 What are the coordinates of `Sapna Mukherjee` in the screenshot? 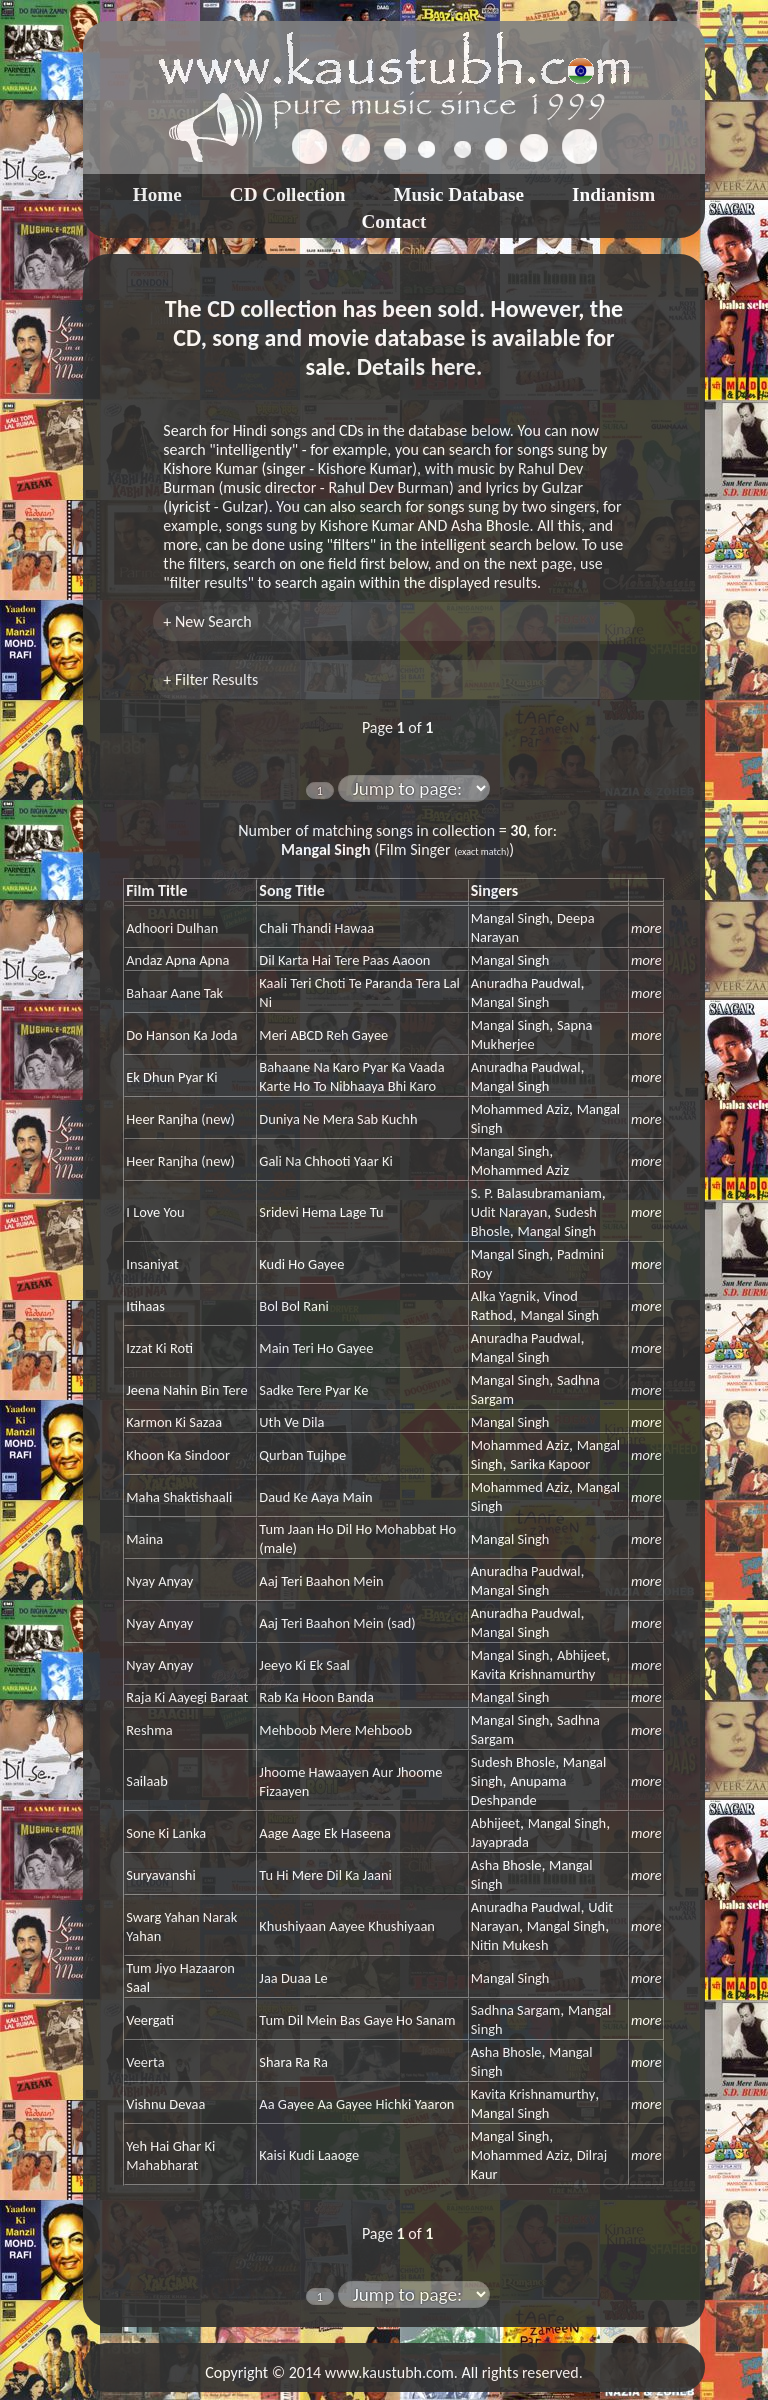 It's located at (532, 1034).